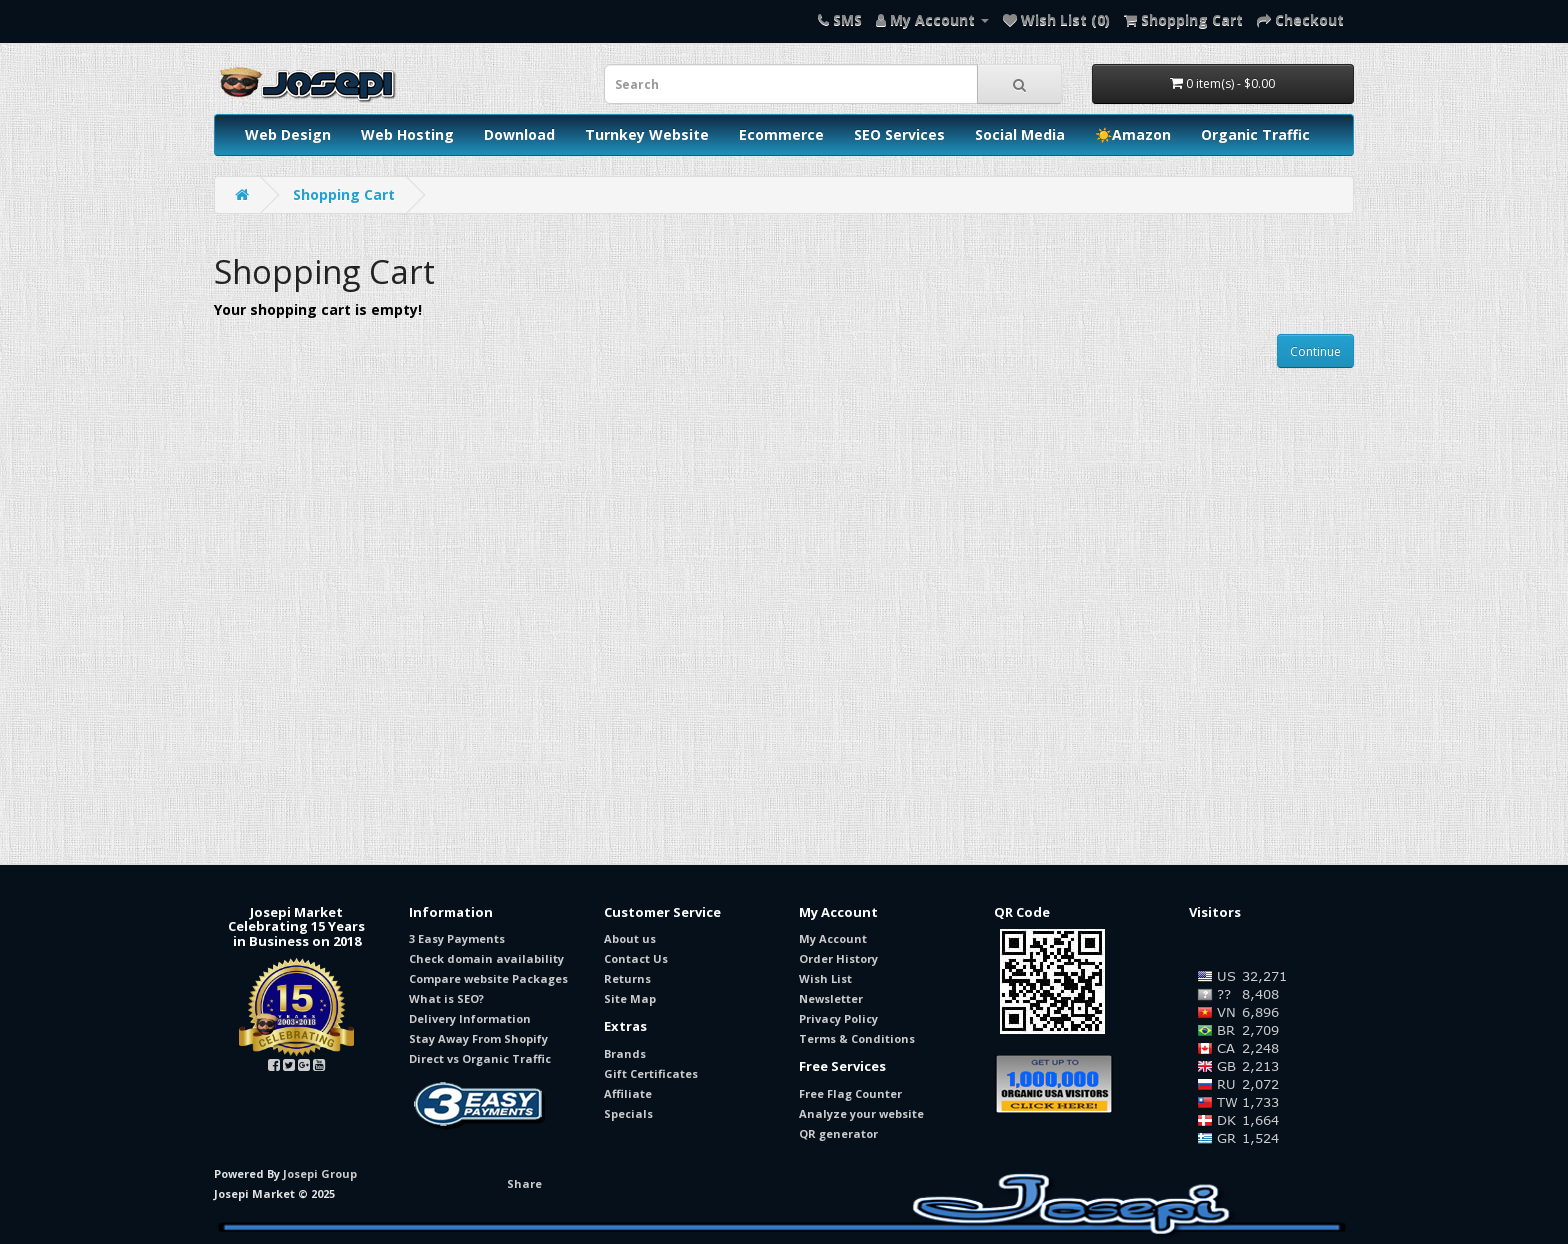 The width and height of the screenshot is (1568, 1244). I want to click on What is SEO?, so click(446, 998).